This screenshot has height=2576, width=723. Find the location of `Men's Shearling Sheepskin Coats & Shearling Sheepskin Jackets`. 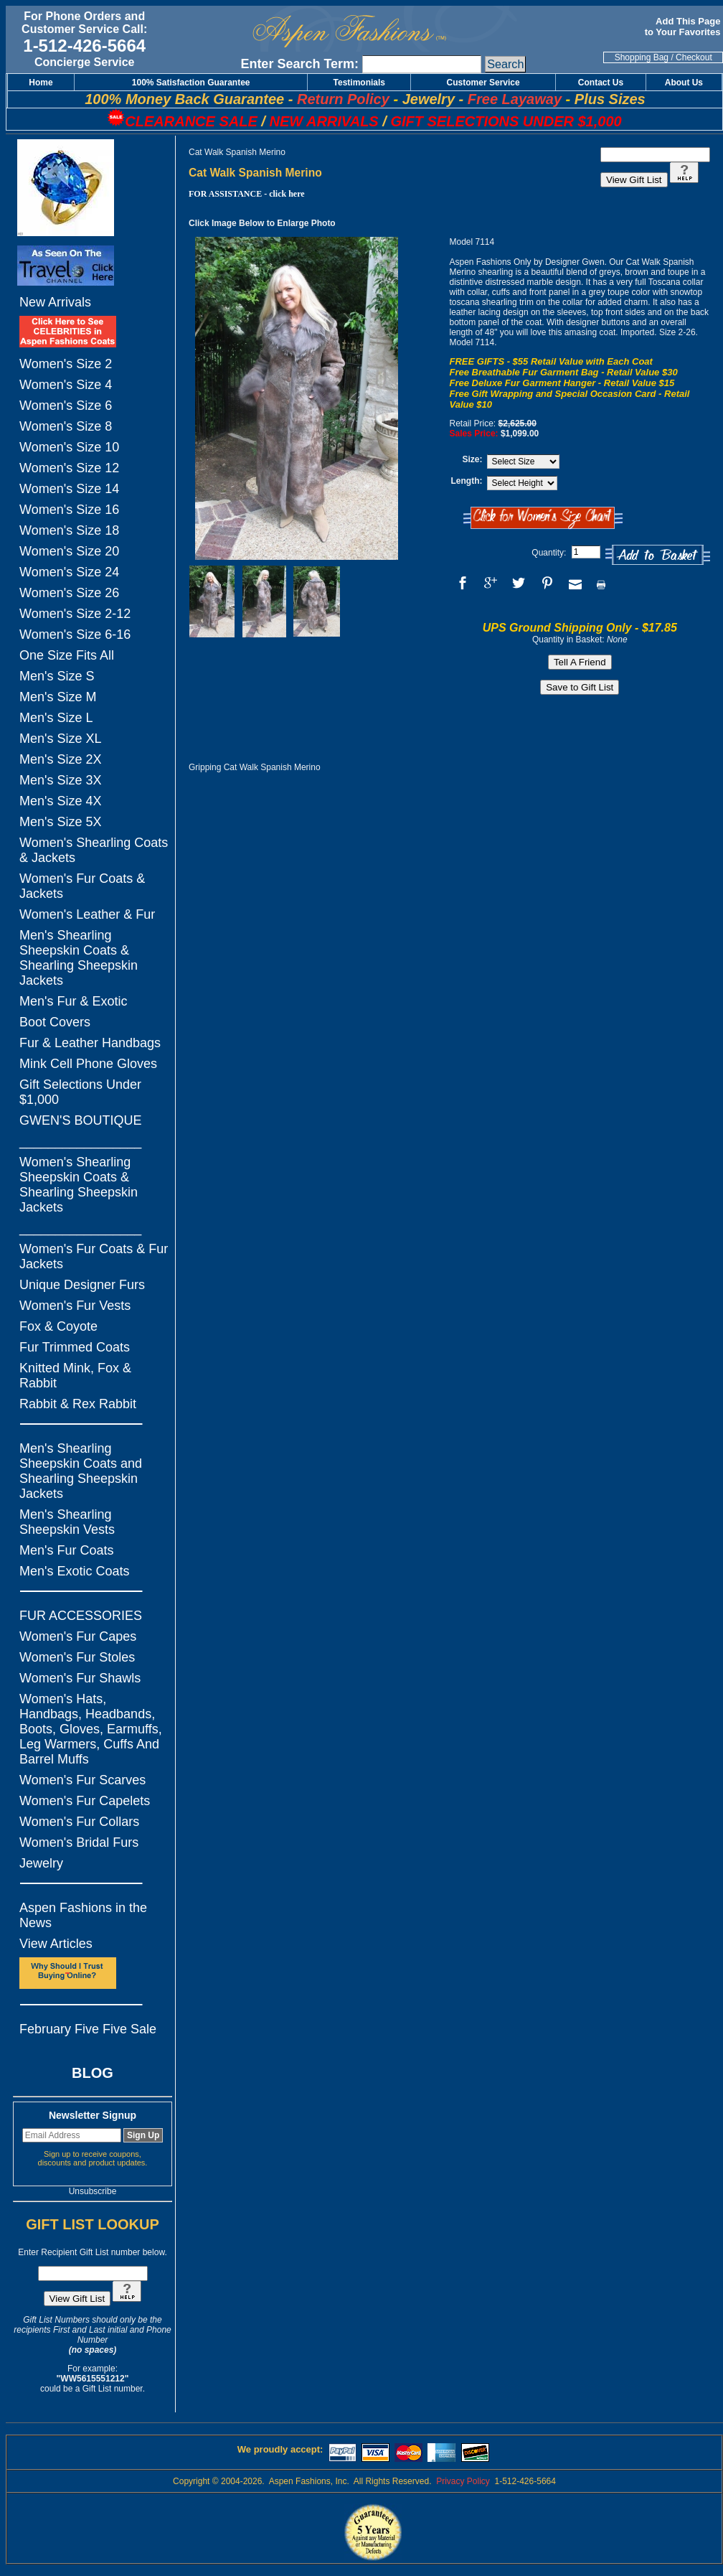

Men's Shearling Sheepskin Coats & Shearling Sheepskin Jackets is located at coordinates (78, 958).